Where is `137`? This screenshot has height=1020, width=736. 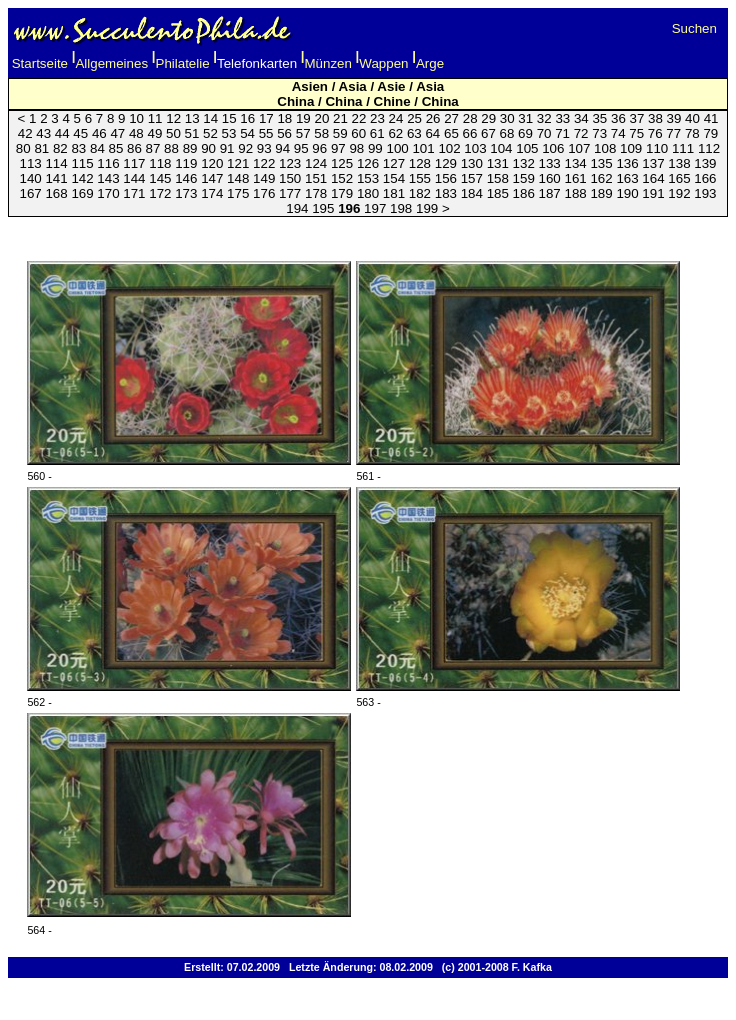
137 is located at coordinates (653, 163).